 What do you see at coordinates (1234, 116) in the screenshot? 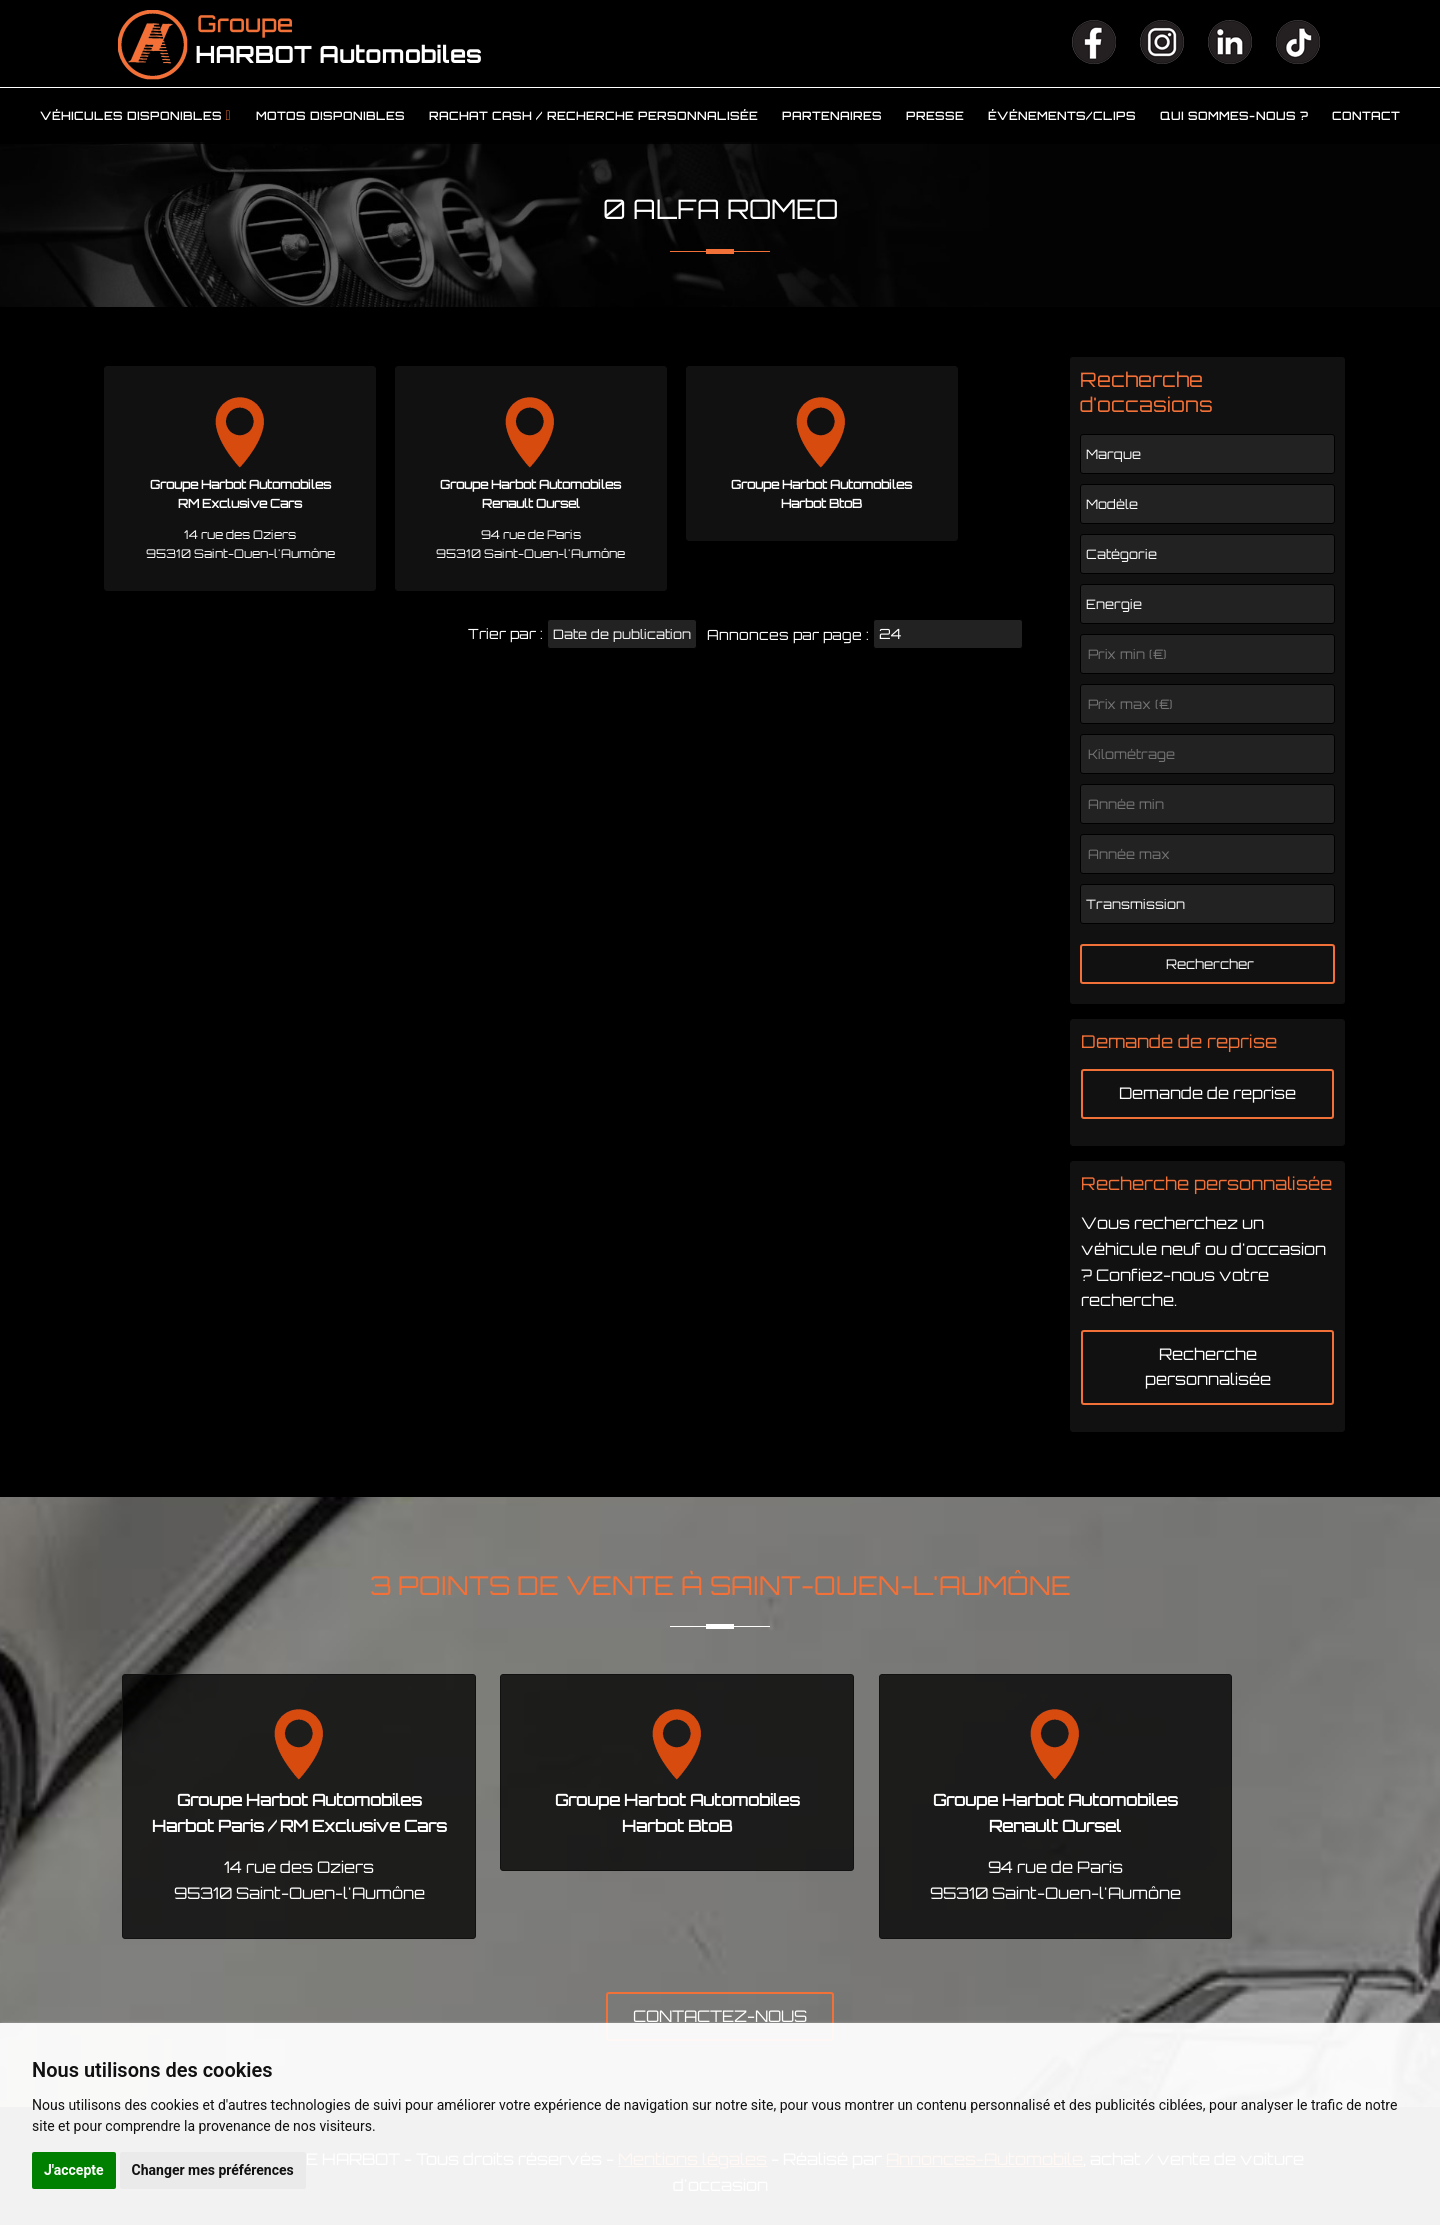
I see `Qui sommes-nous ?` at bounding box center [1234, 116].